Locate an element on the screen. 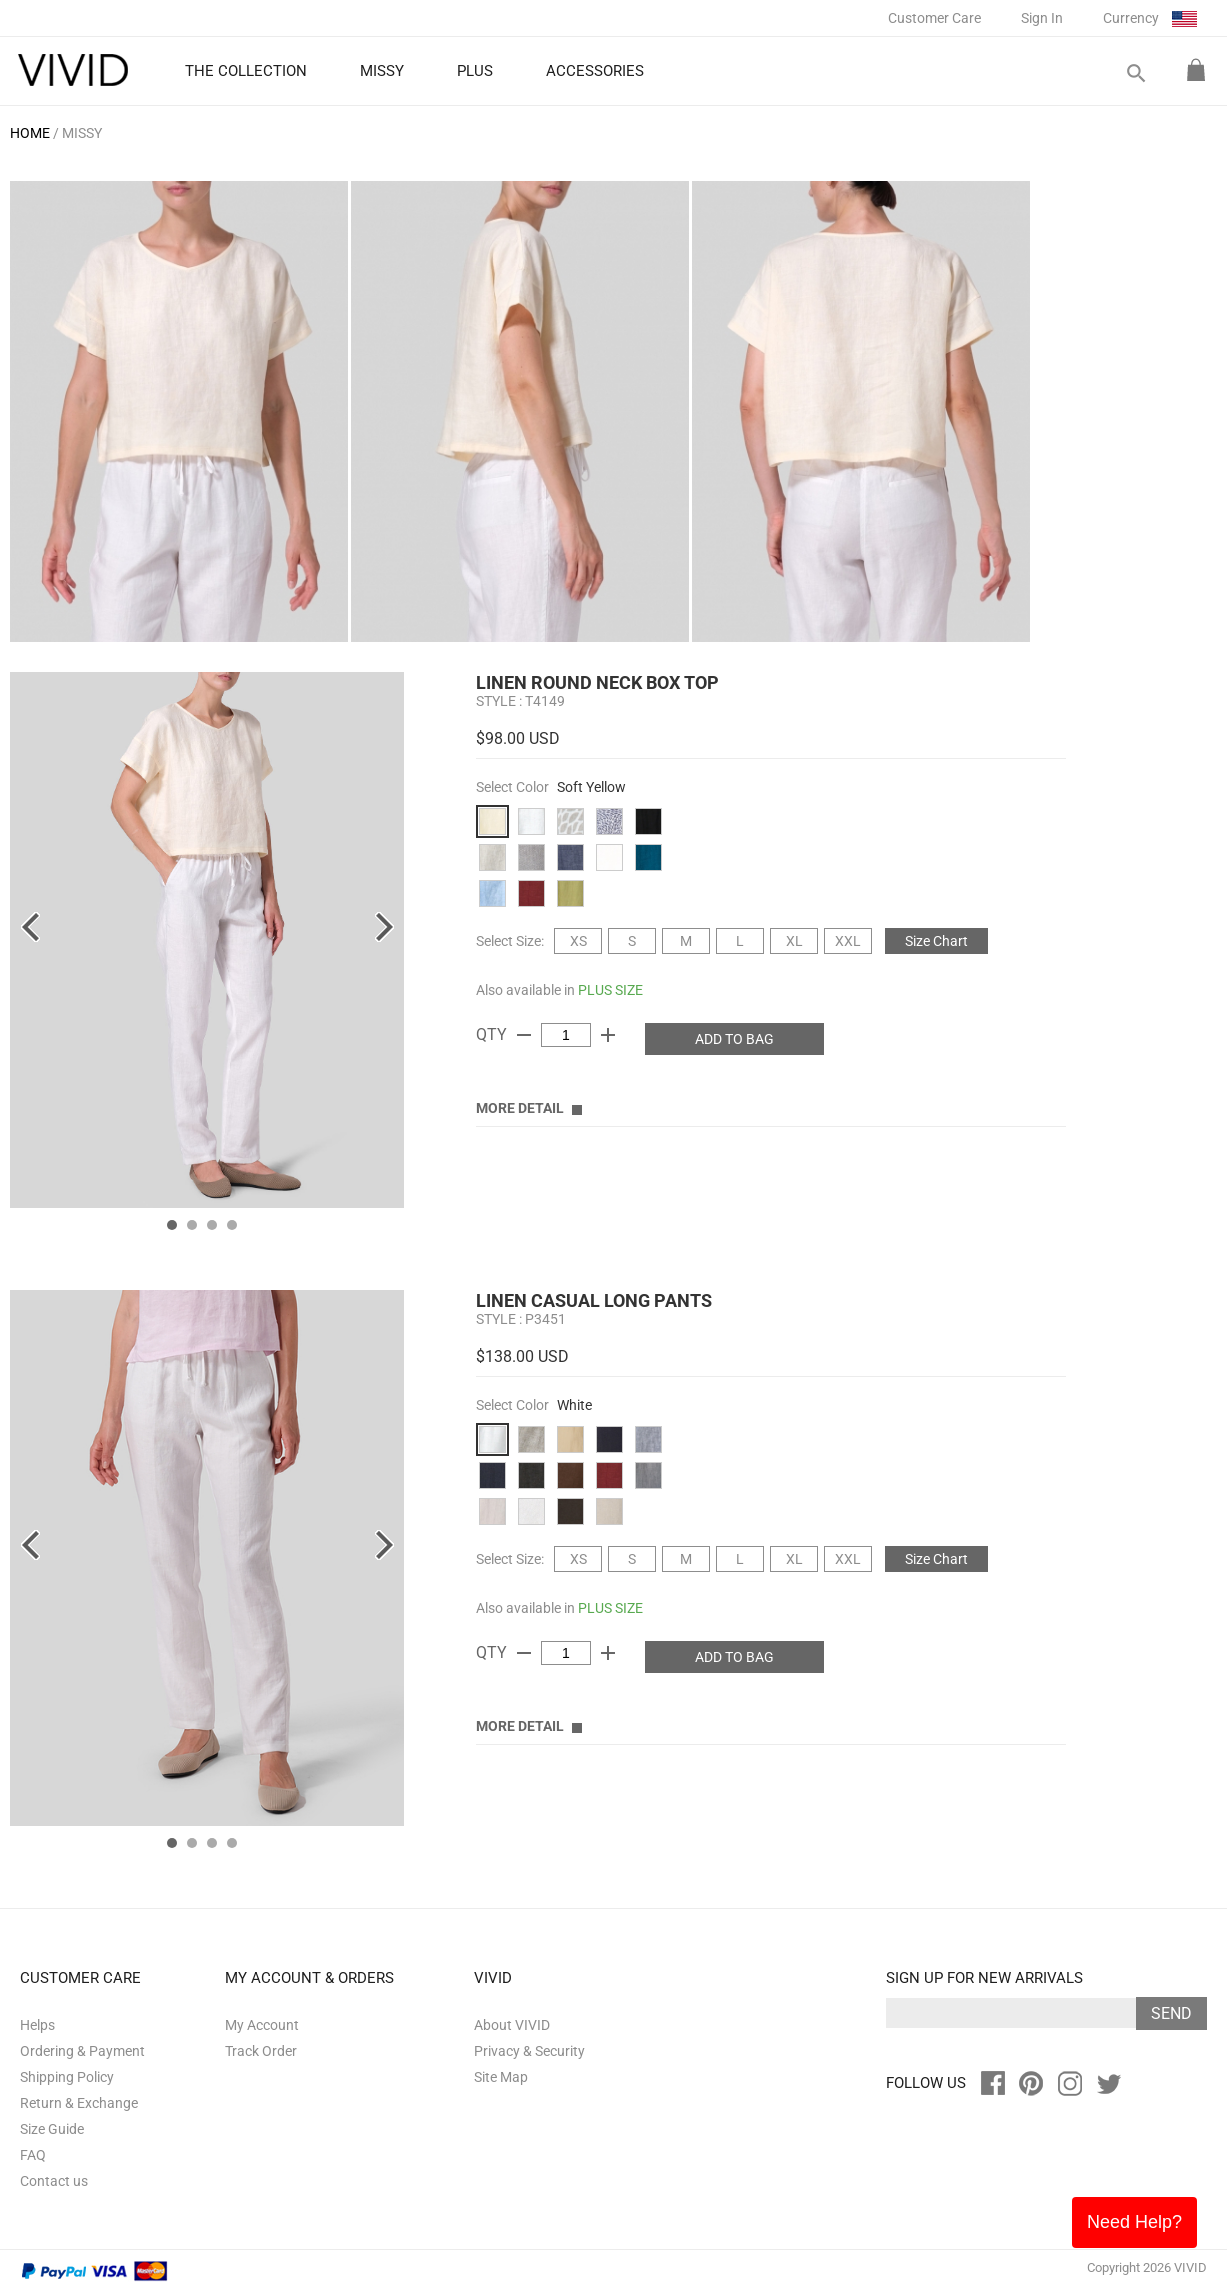 The height and width of the screenshot is (2293, 1227). Privacy & Security is located at coordinates (529, 2051).